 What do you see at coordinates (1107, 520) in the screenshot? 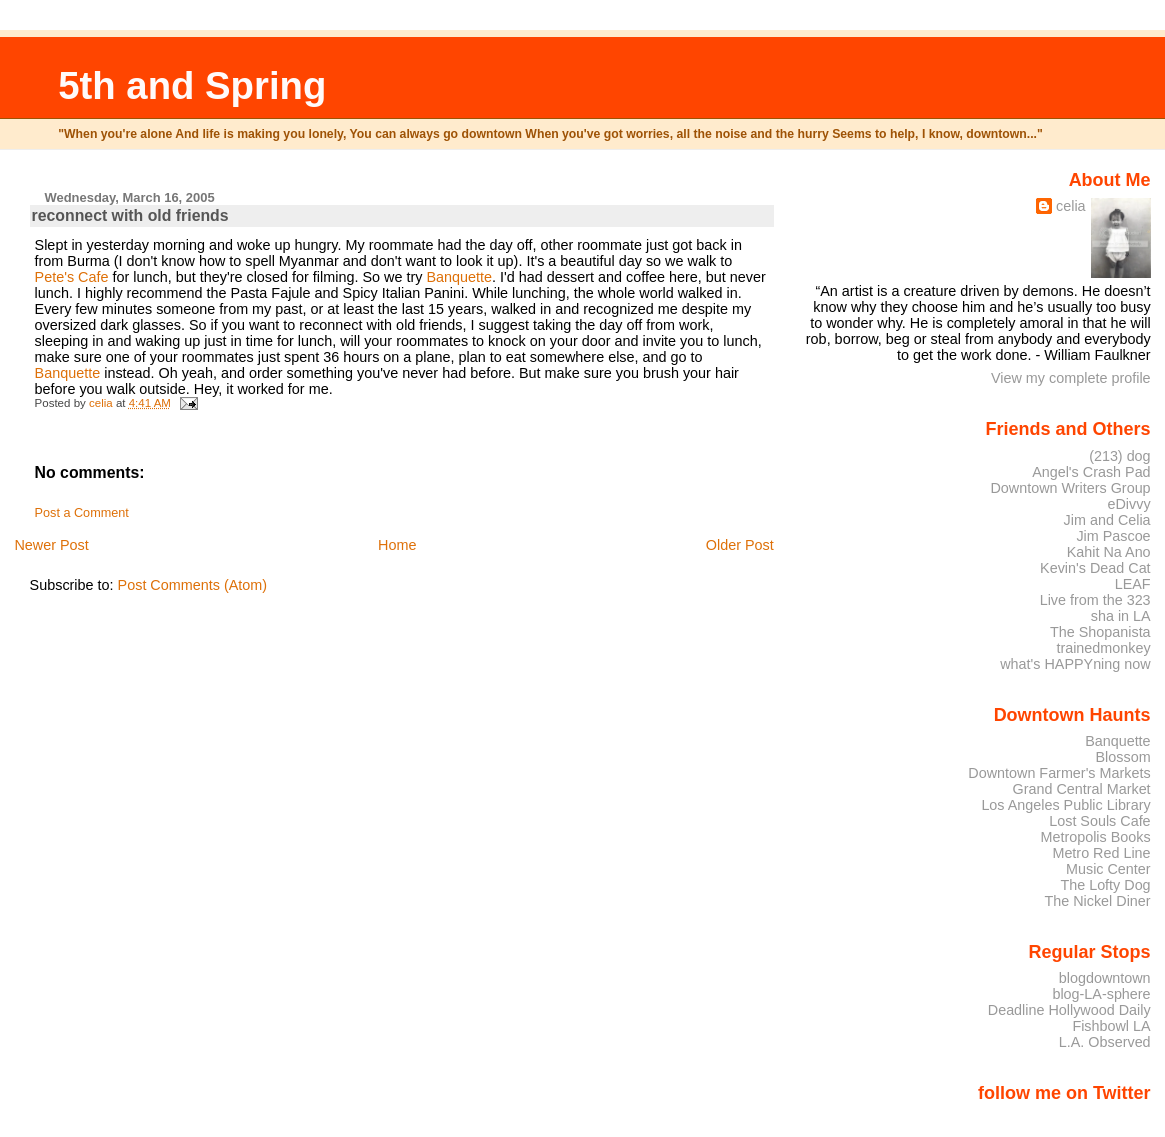
I see `Jim and Celia` at bounding box center [1107, 520].